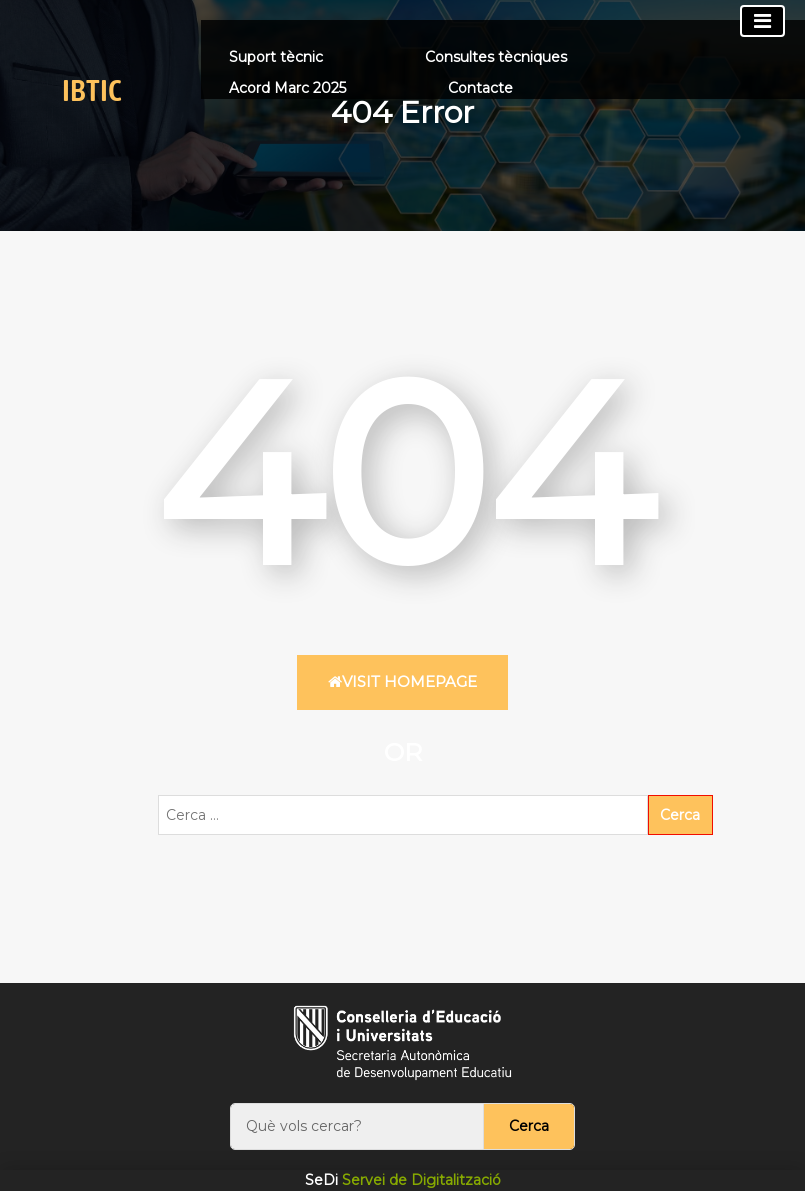 The width and height of the screenshot is (805, 1191). What do you see at coordinates (276, 57) in the screenshot?
I see `Suport tècnic` at bounding box center [276, 57].